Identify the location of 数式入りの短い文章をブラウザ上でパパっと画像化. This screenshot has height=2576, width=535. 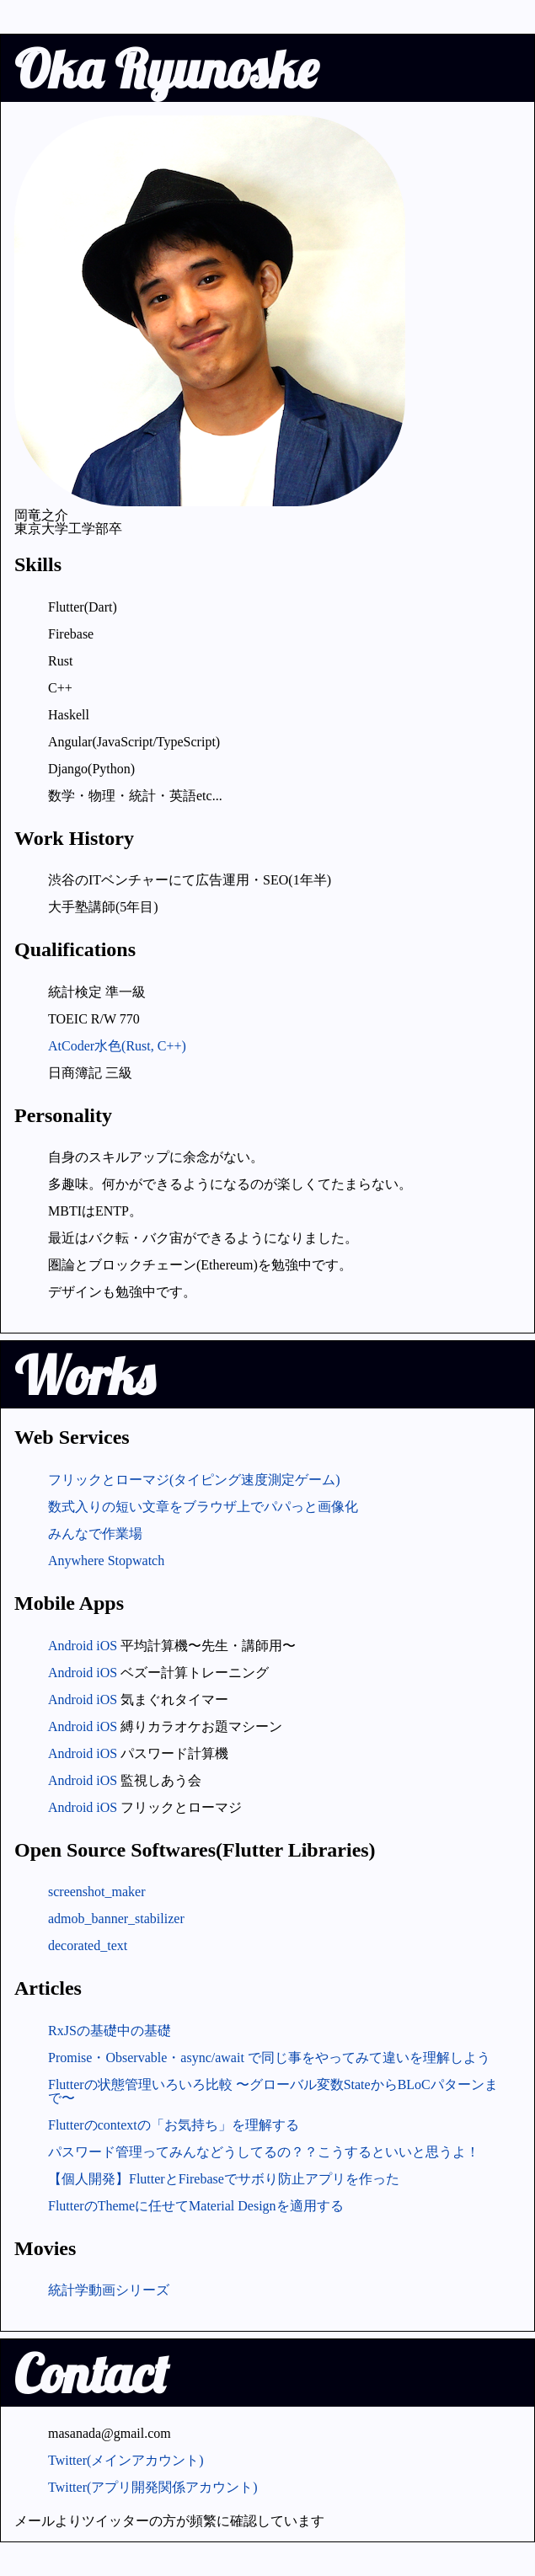
(203, 1506).